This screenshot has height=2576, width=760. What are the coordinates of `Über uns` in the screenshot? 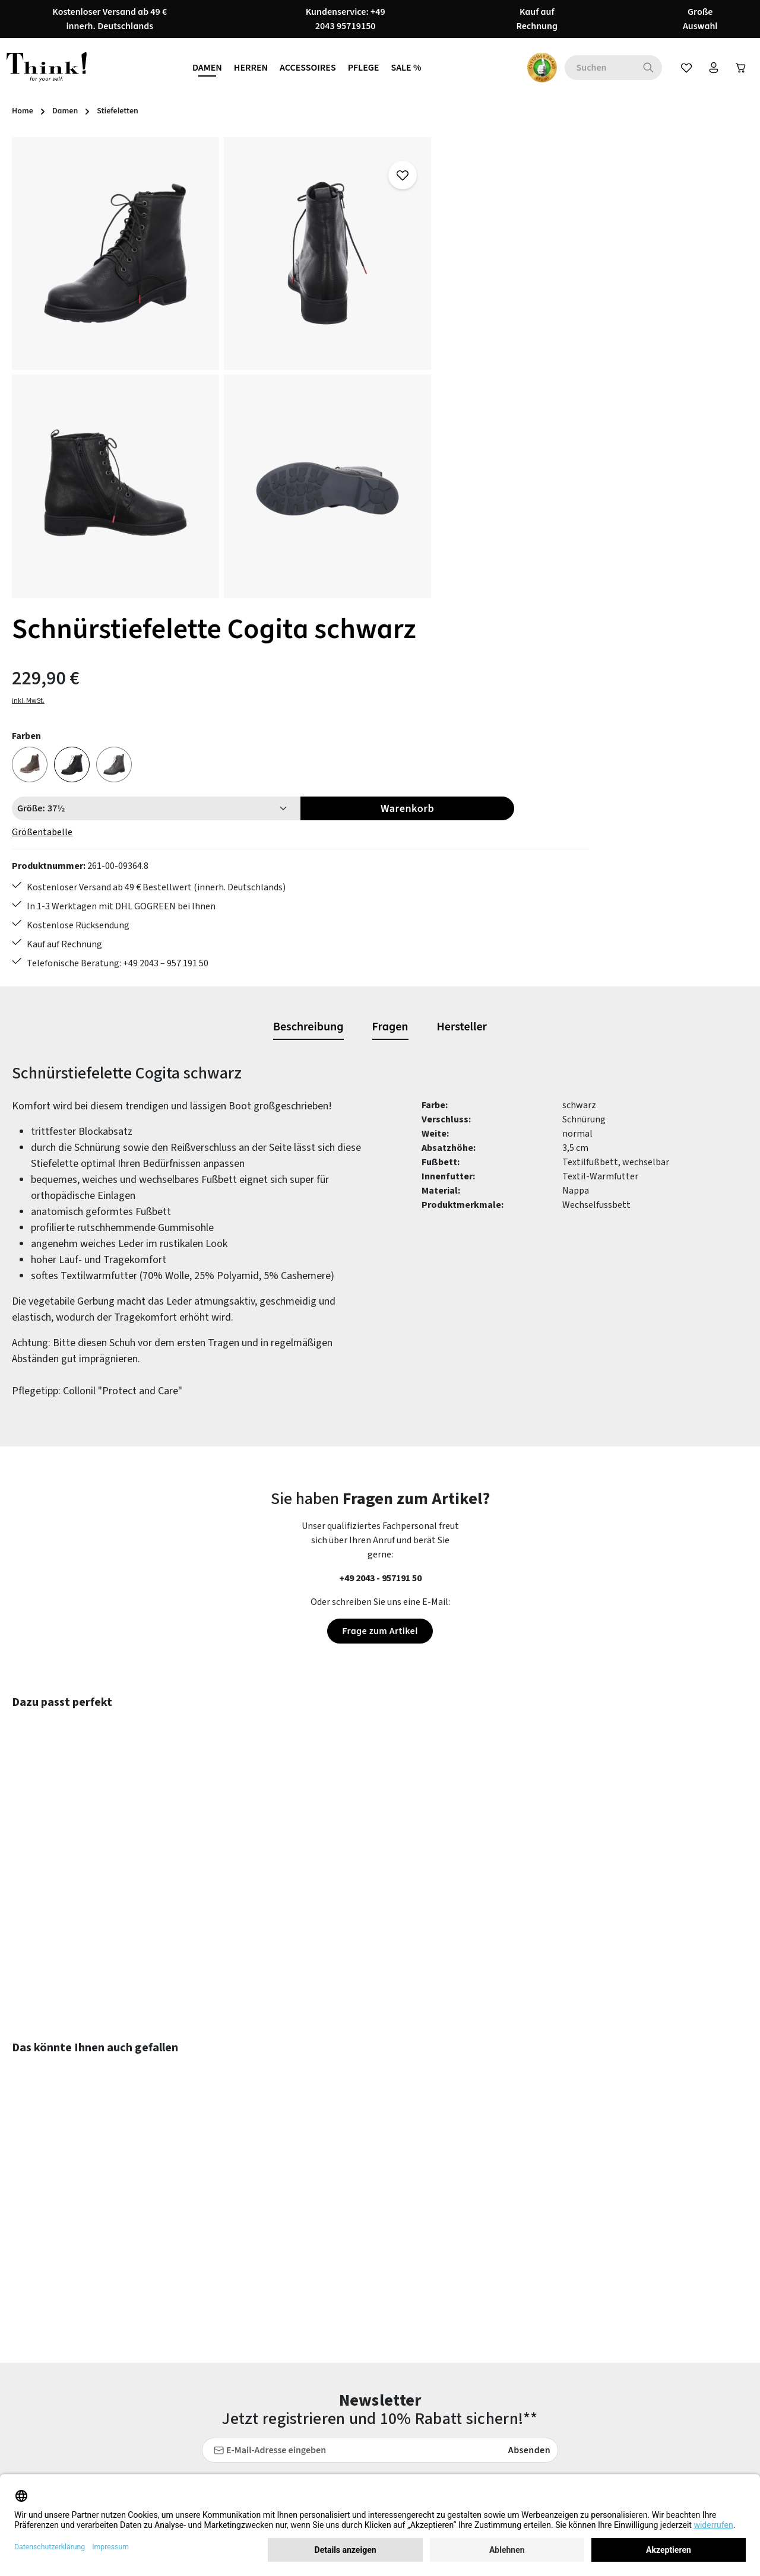 It's located at (473, 2364).